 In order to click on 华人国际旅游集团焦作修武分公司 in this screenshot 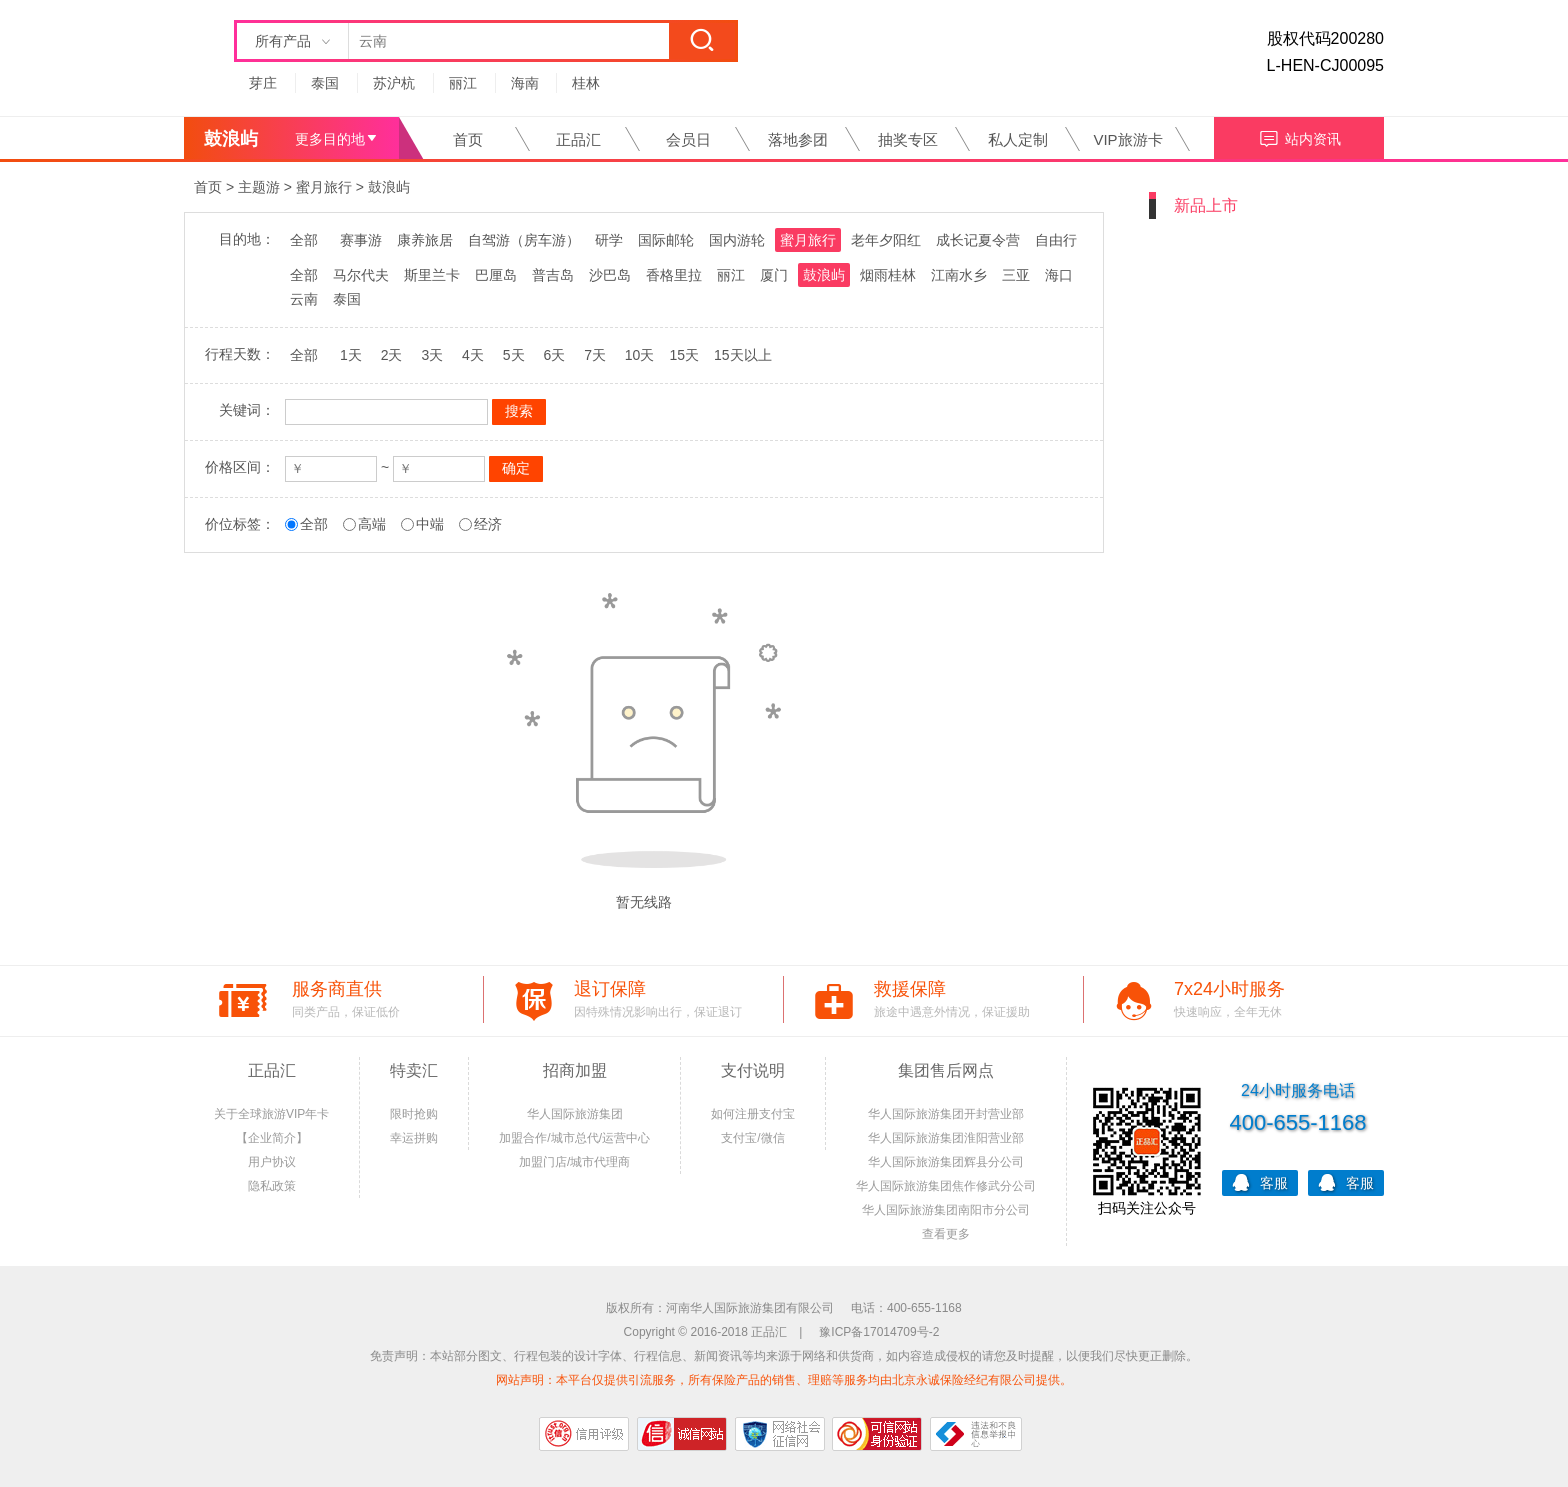, I will do `click(946, 1186)`.